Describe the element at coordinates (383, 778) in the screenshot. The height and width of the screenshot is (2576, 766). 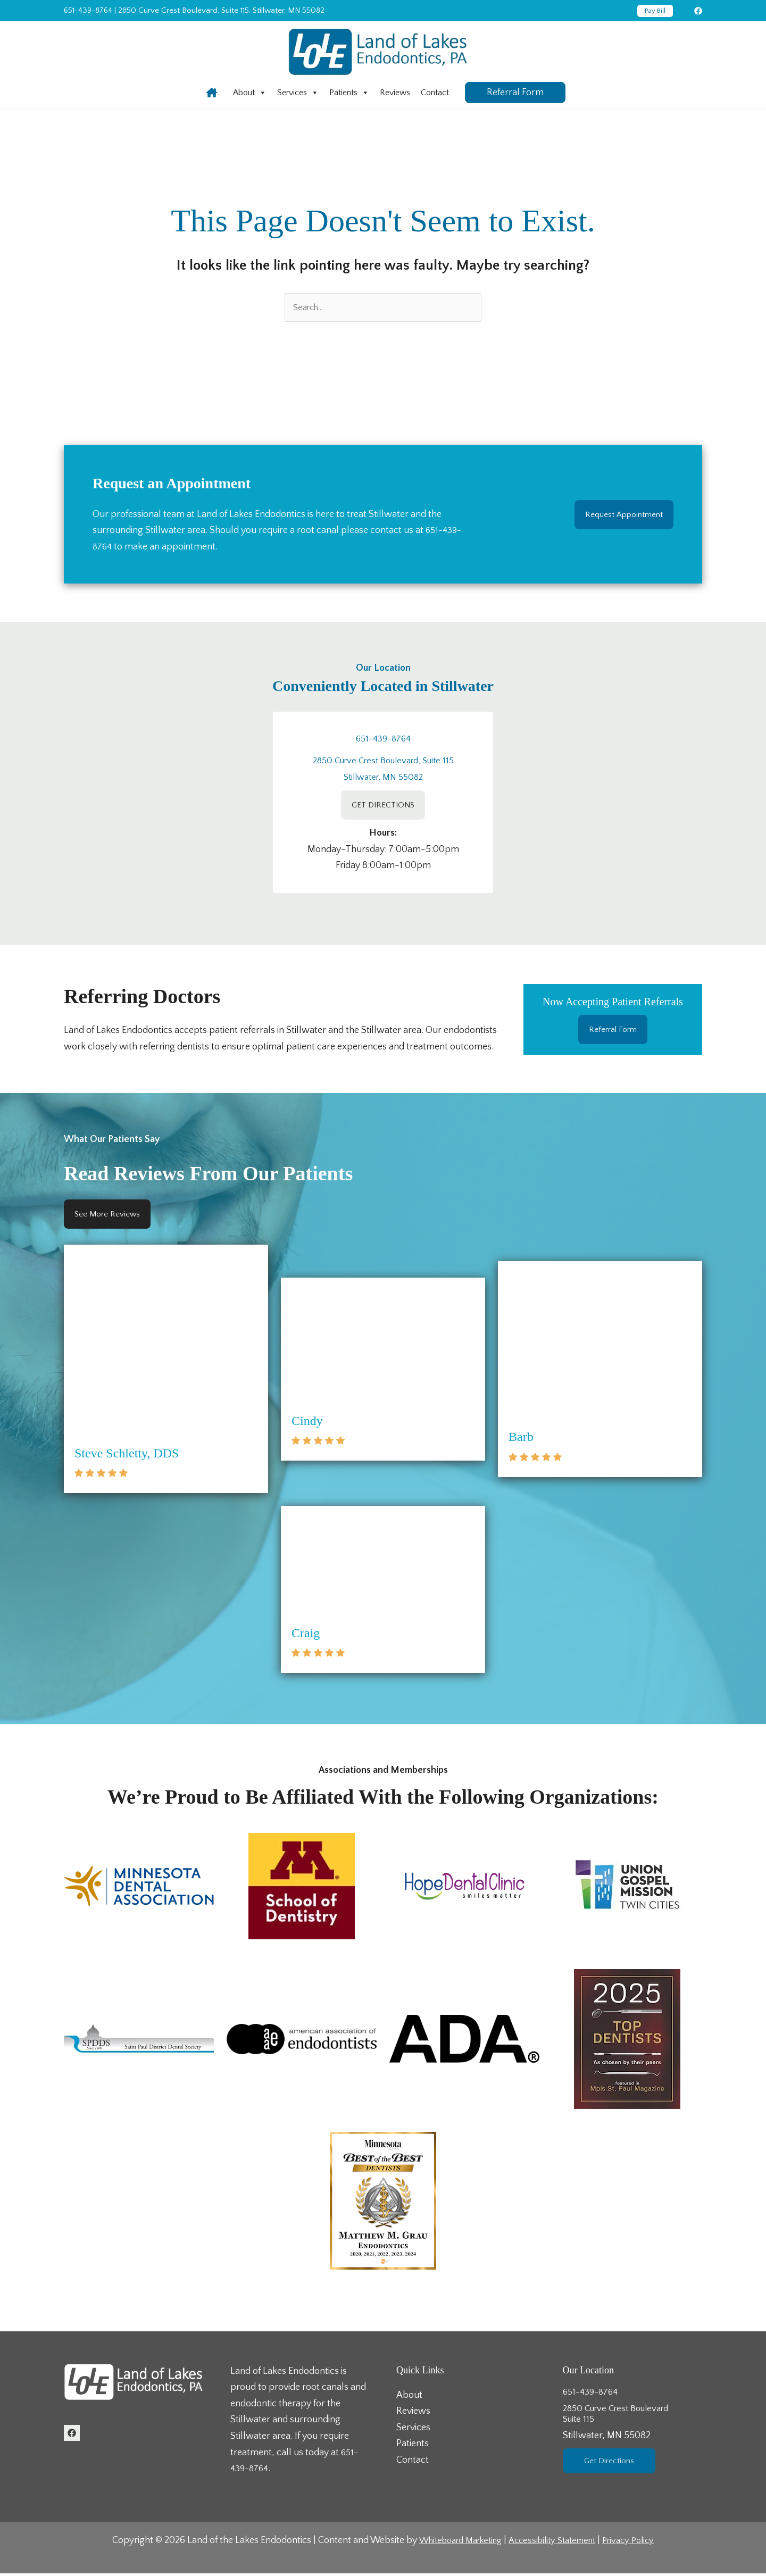
I see `Stillwater, MN 55082 [Stillwater, MN 55082 (Opens in a new tab)]` at that location.